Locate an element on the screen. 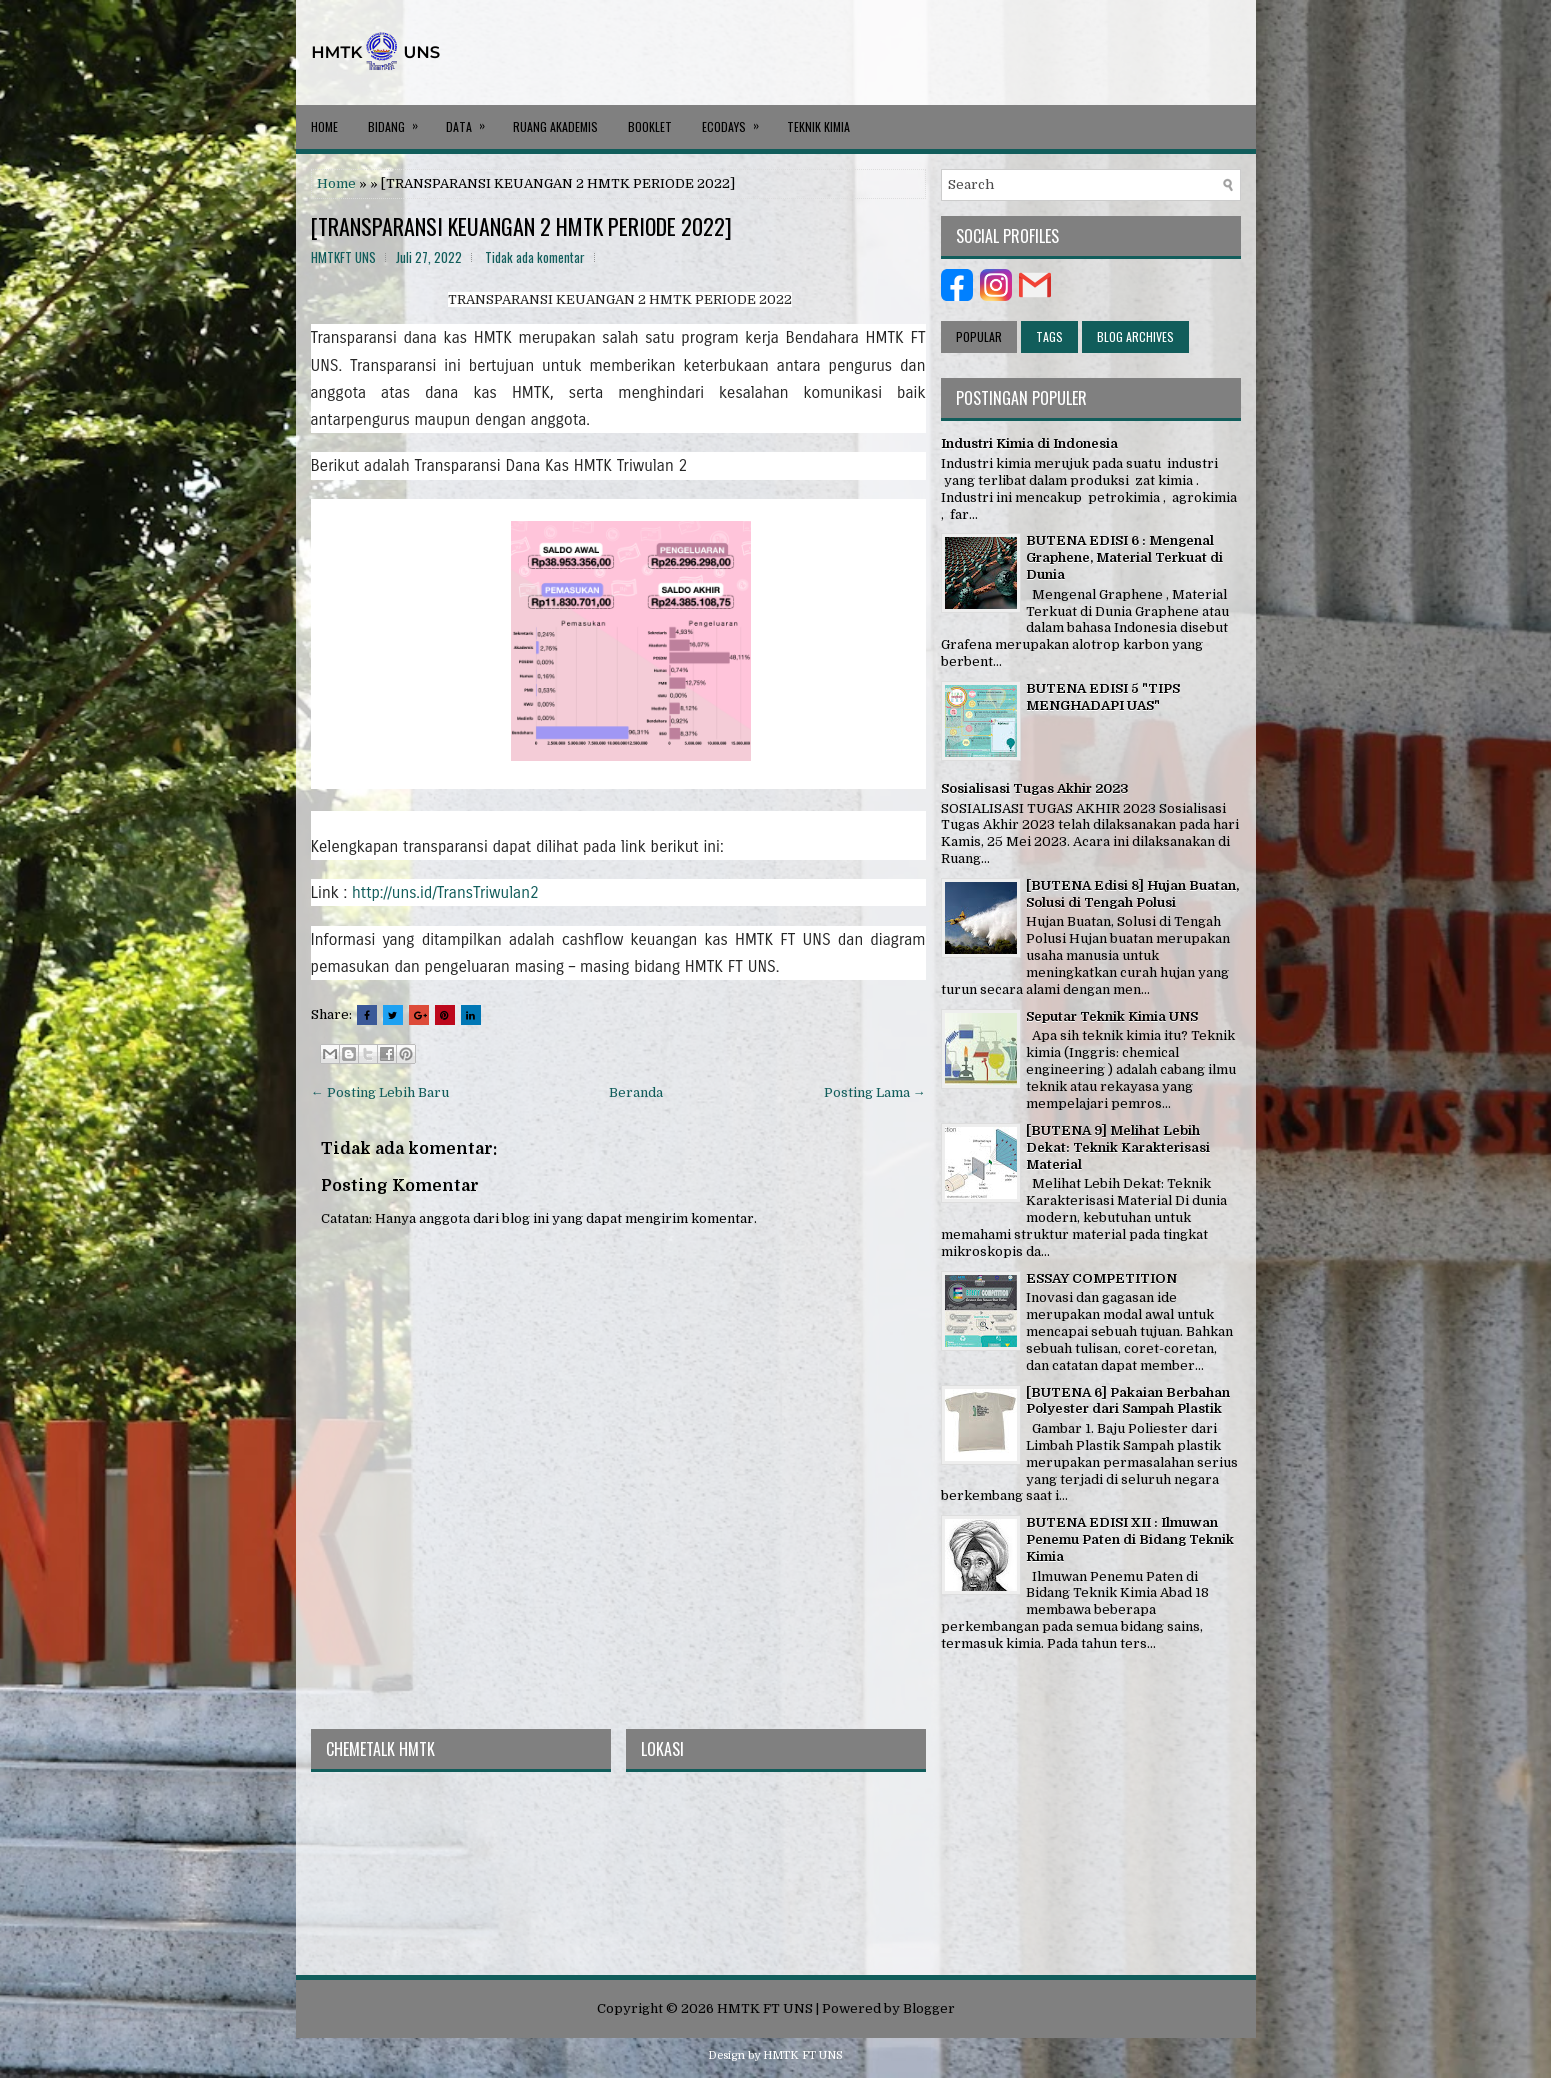 This screenshot has height=2078, width=1551. Tidak ada komentar is located at coordinates (535, 257).